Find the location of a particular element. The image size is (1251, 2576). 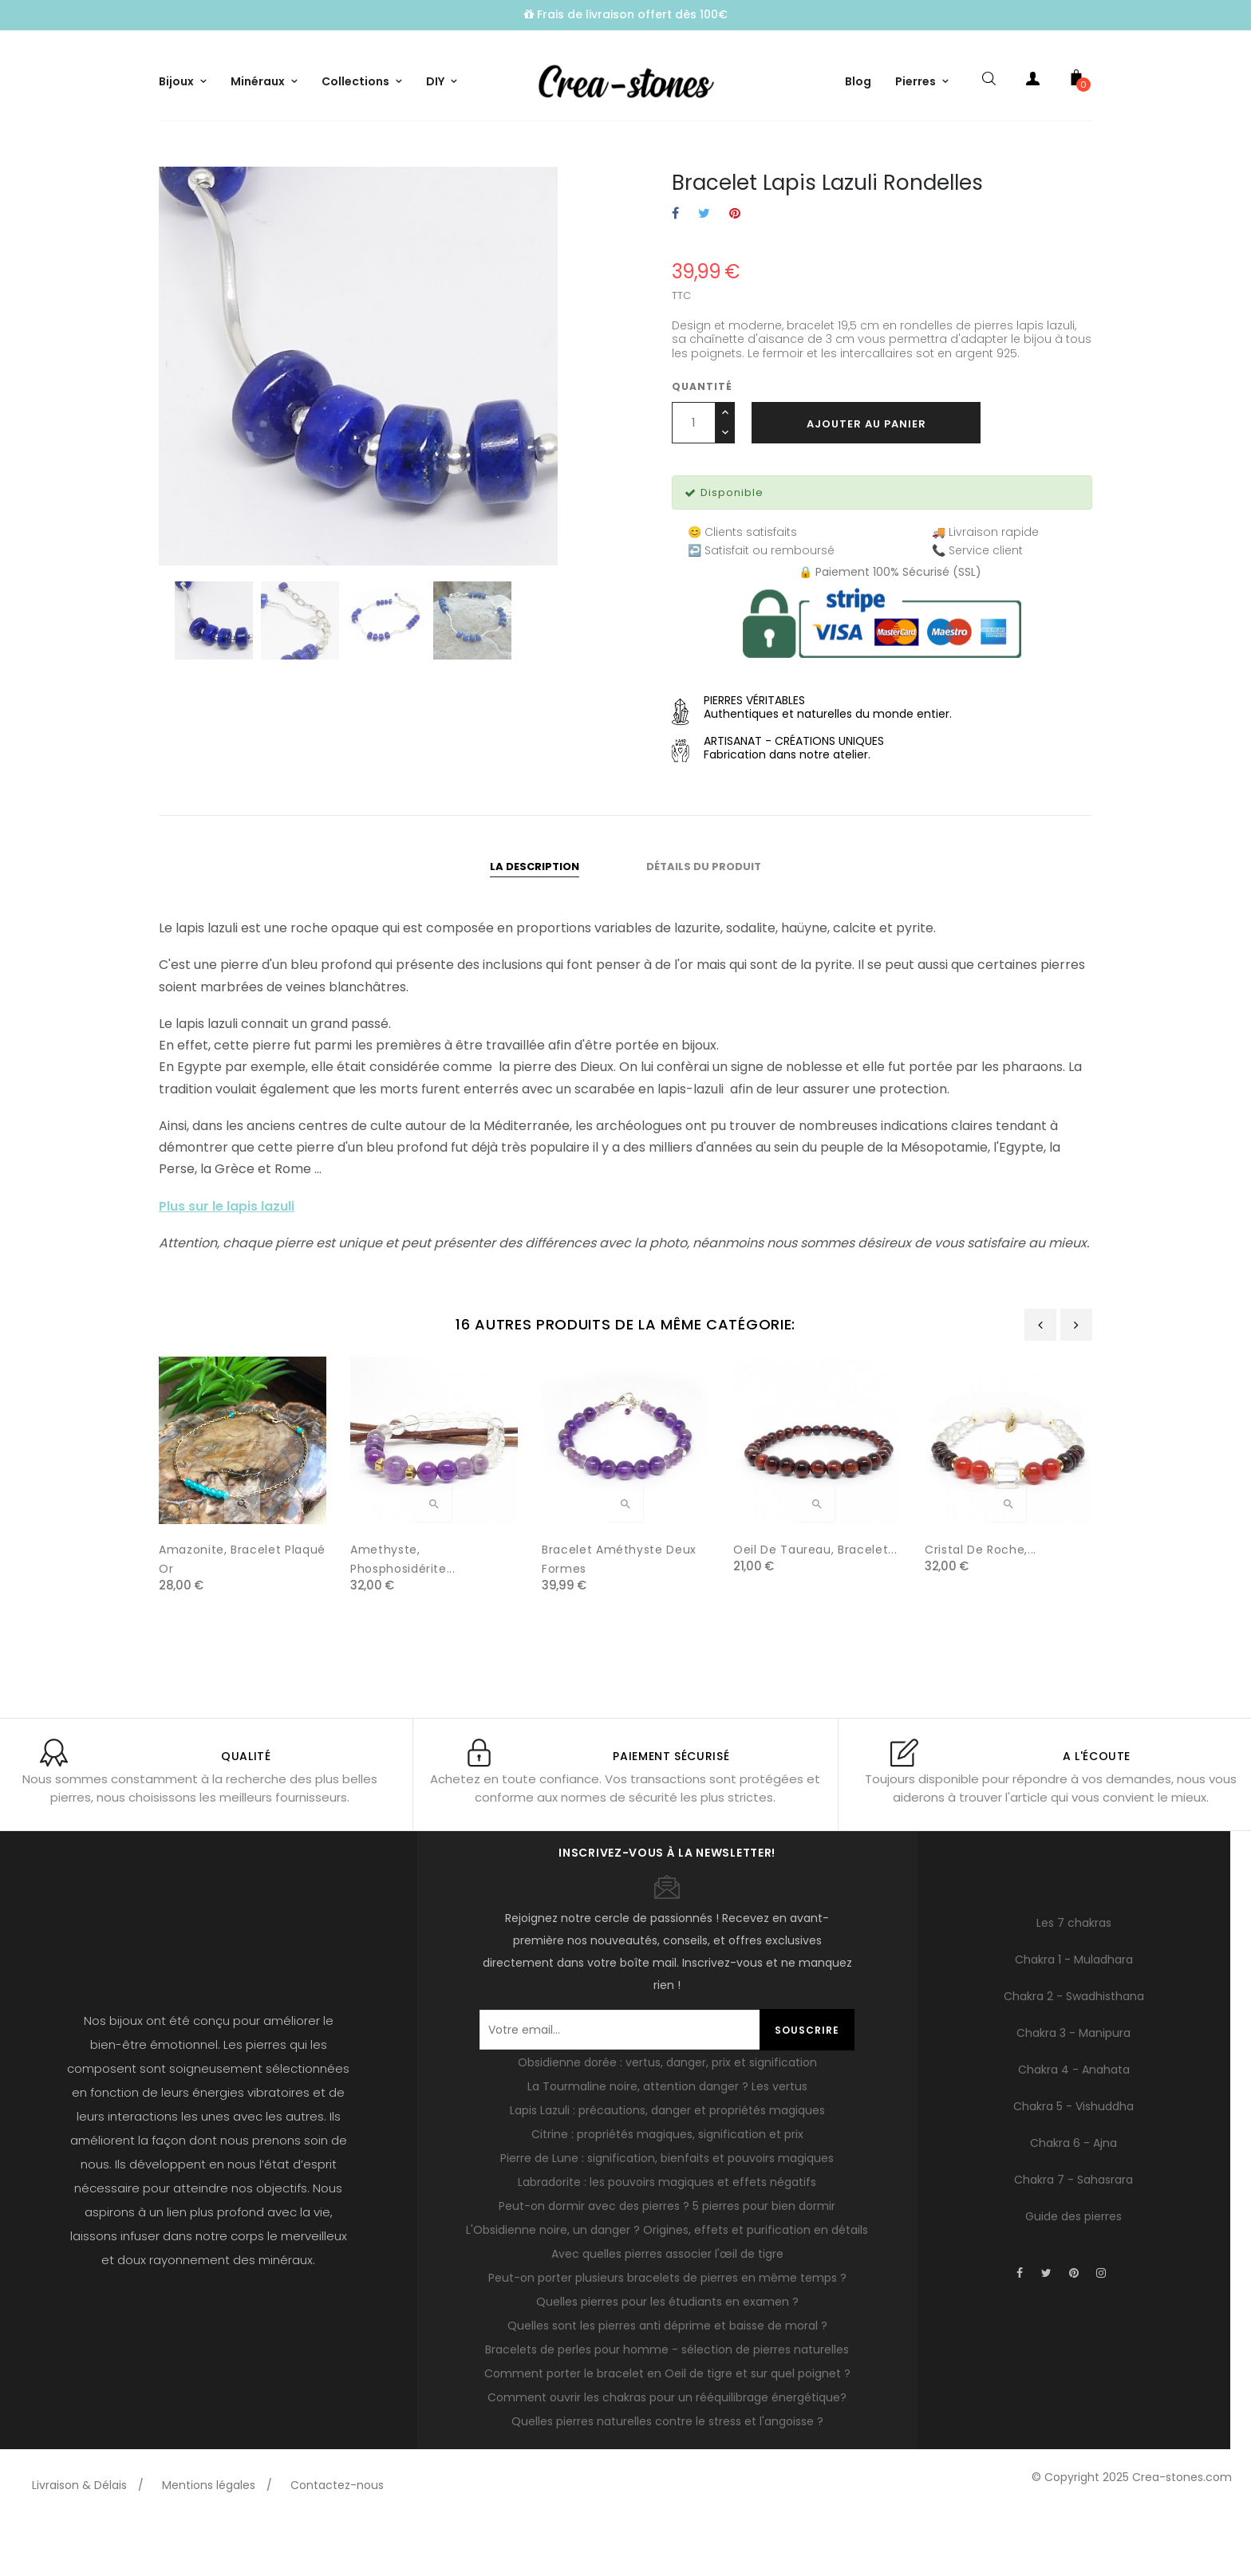

Amazonite, Bracelet plaqué or is located at coordinates (242, 1614).